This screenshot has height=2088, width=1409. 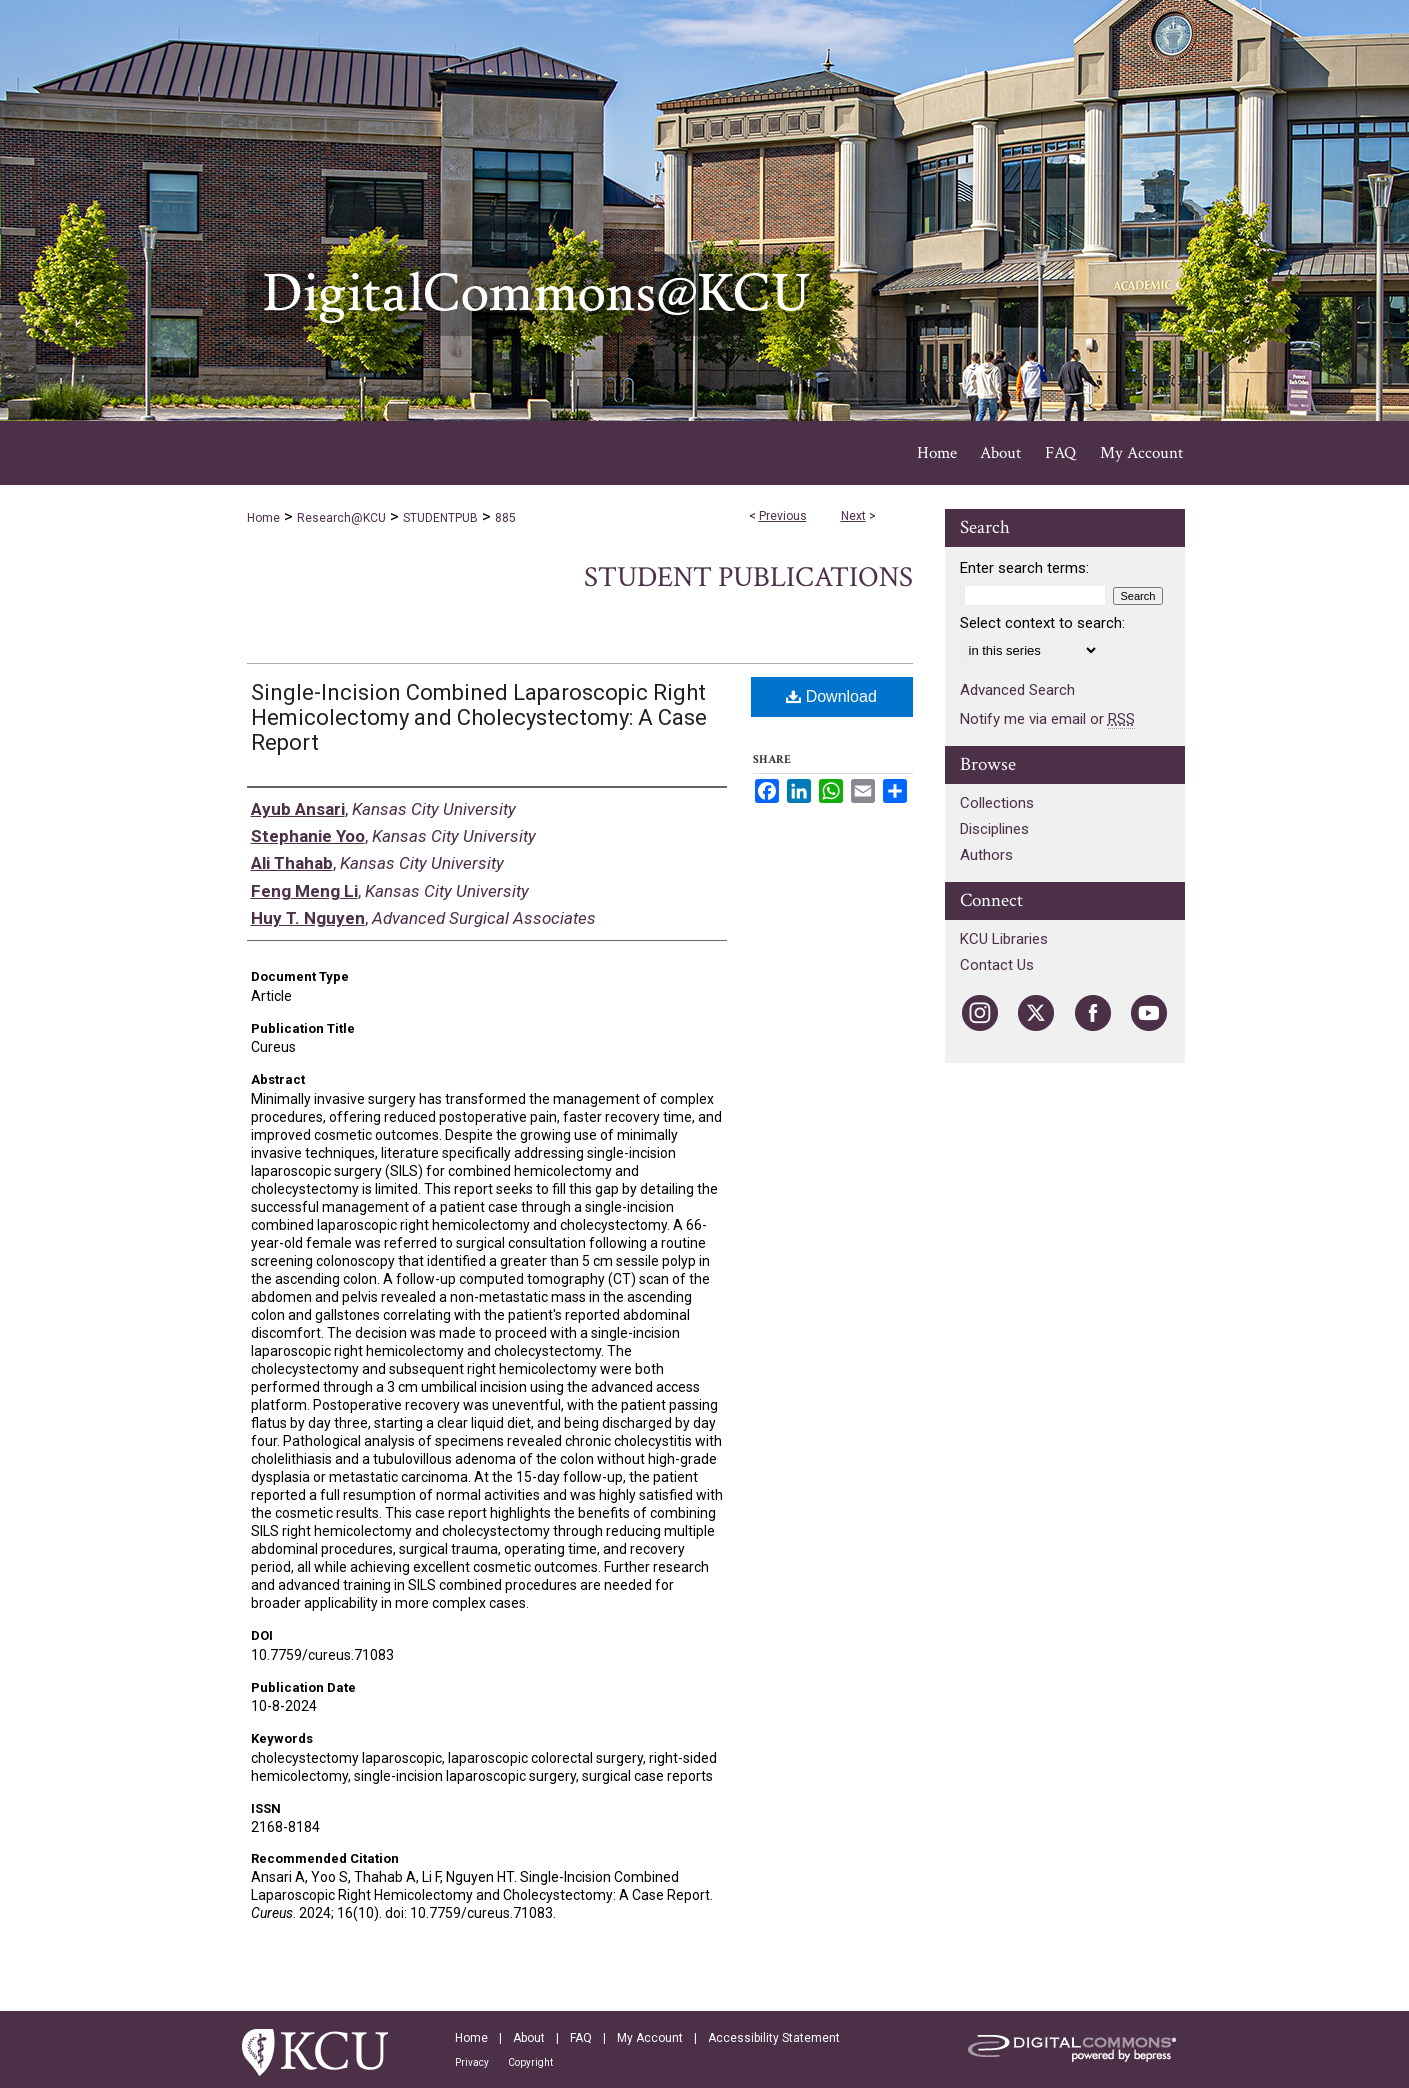 I want to click on My Account, so click(x=650, y=2038).